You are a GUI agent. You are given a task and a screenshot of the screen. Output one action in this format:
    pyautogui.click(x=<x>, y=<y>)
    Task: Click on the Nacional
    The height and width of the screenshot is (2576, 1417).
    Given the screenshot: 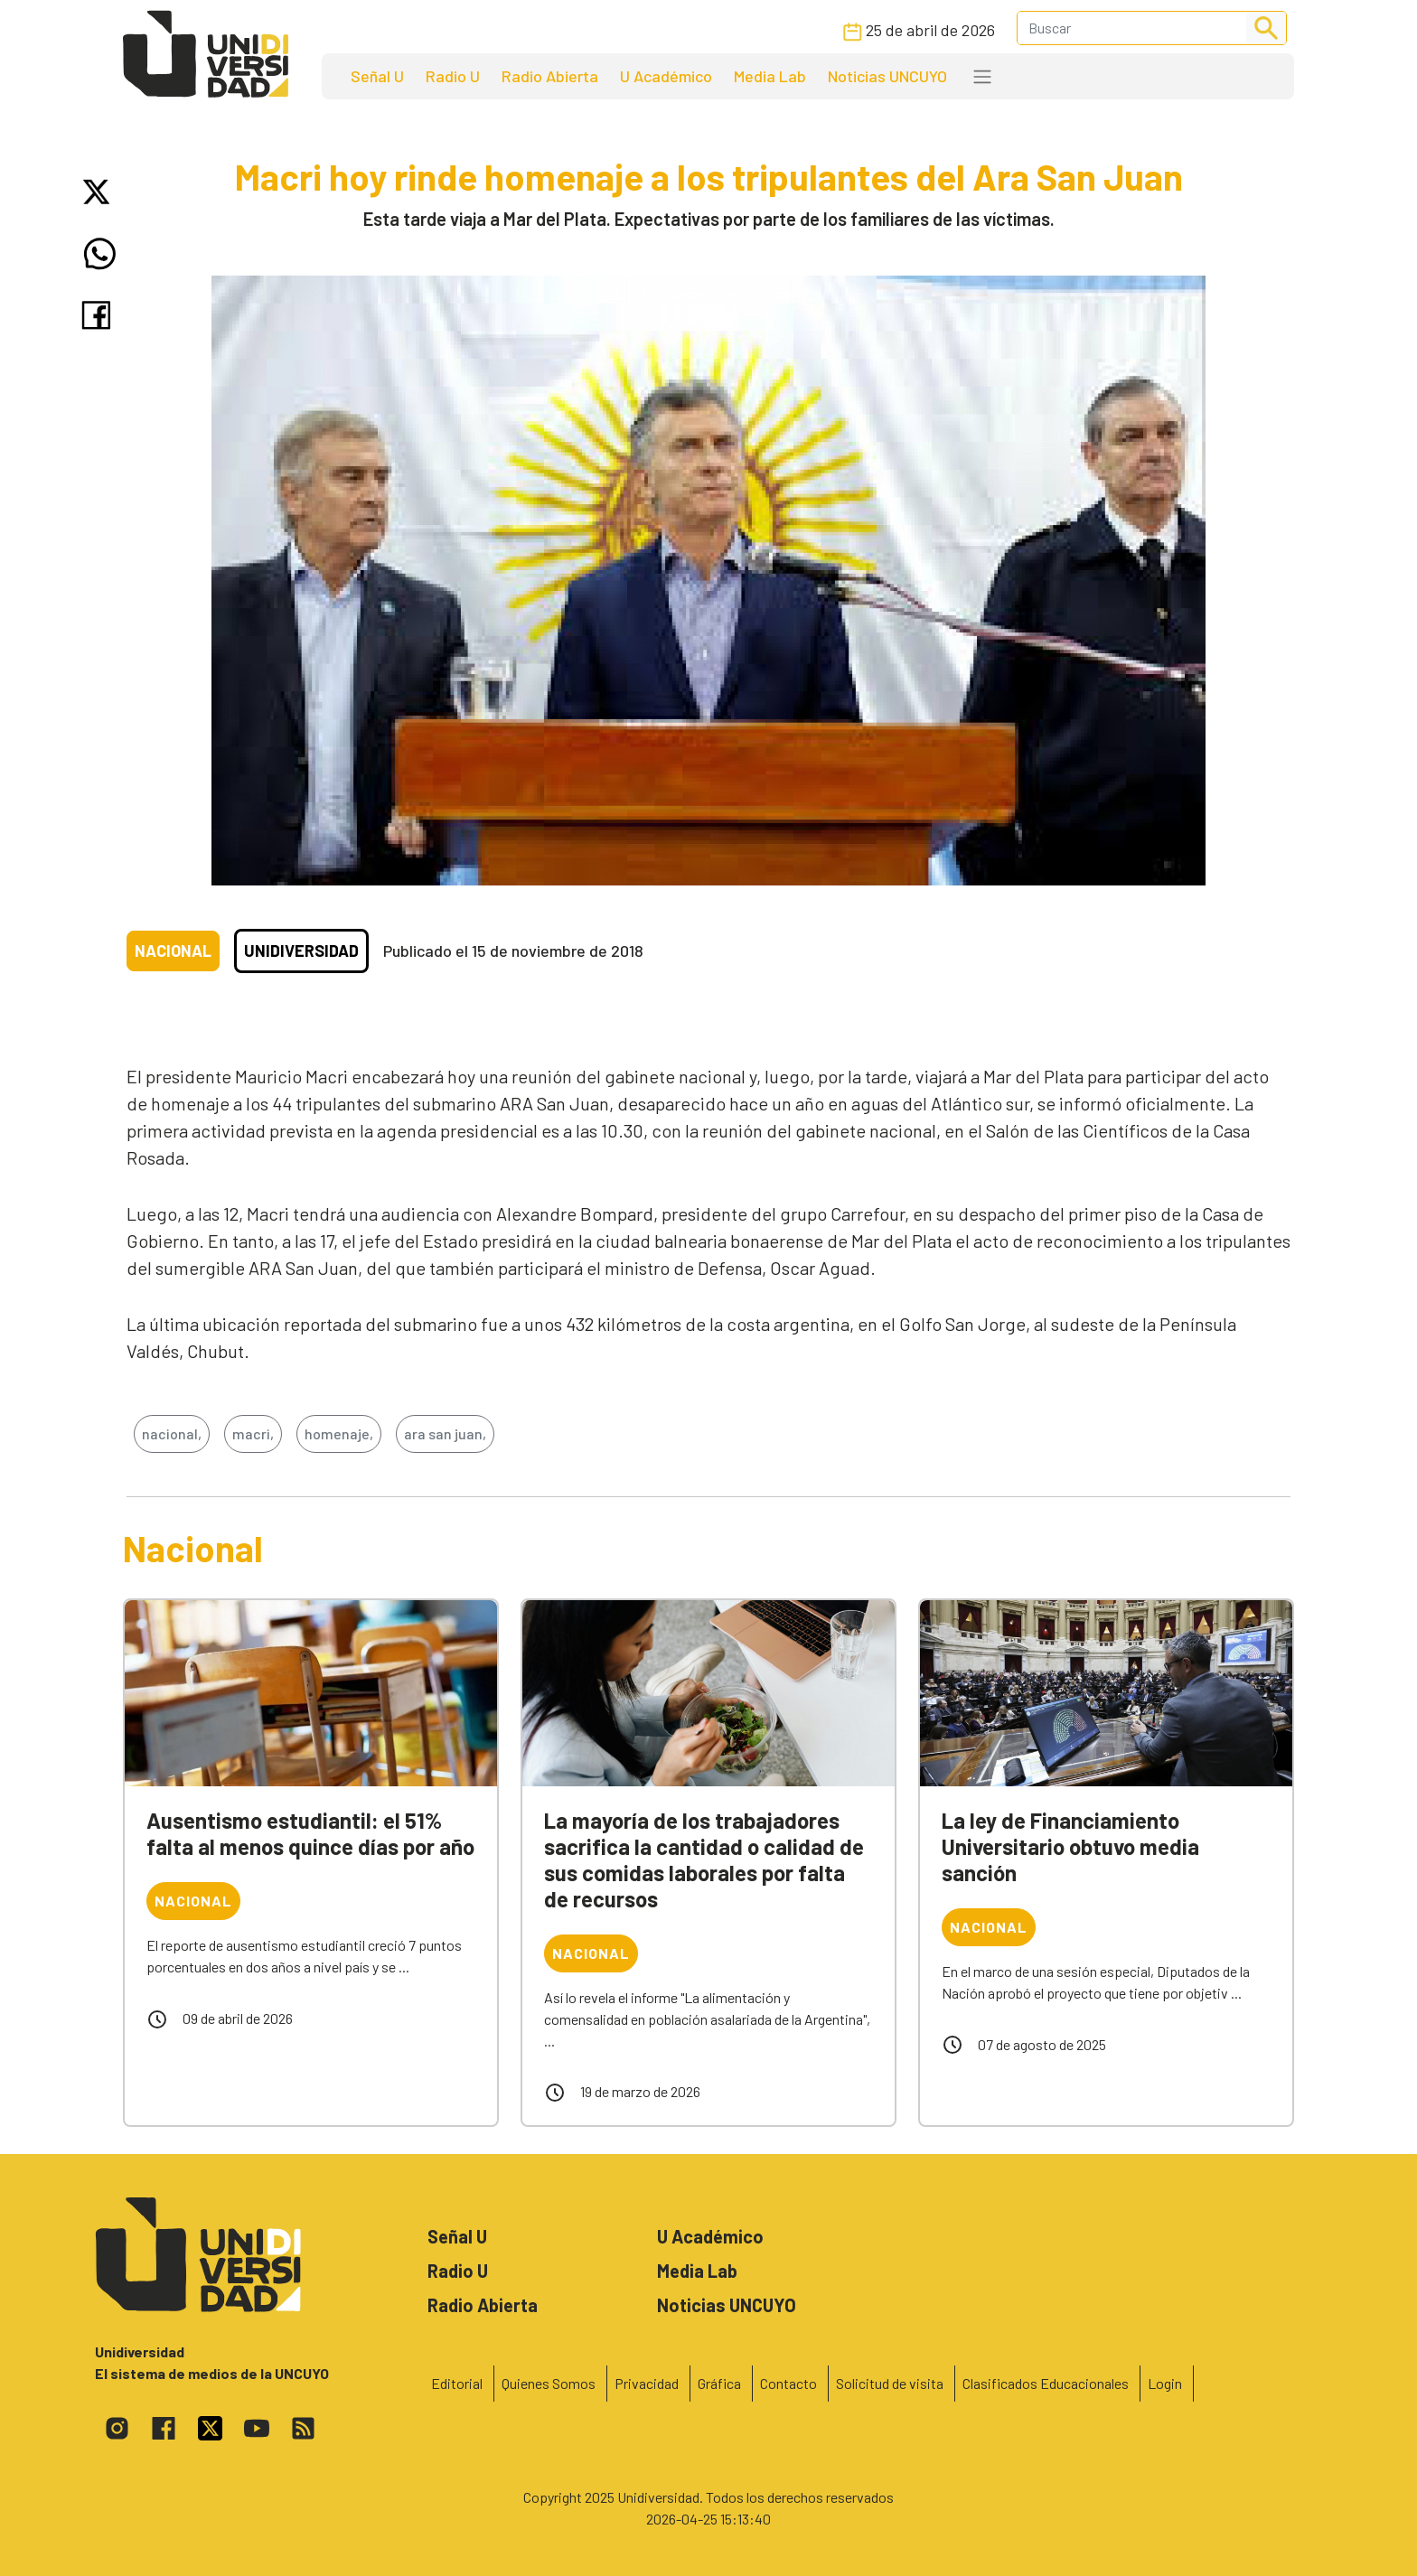 What is the action you would take?
    pyautogui.click(x=173, y=950)
    